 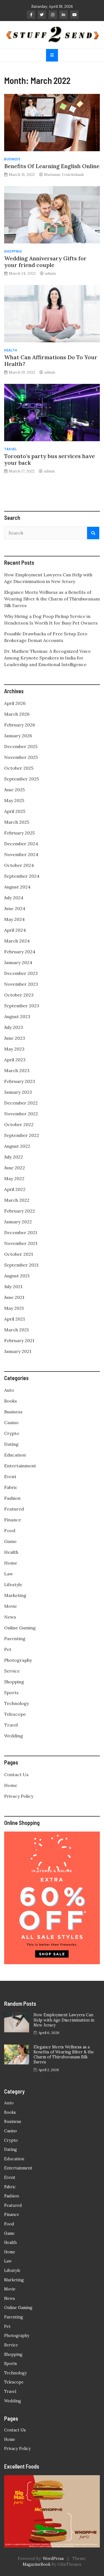 What do you see at coordinates (16, 1703) in the screenshot?
I see `Technology` at bounding box center [16, 1703].